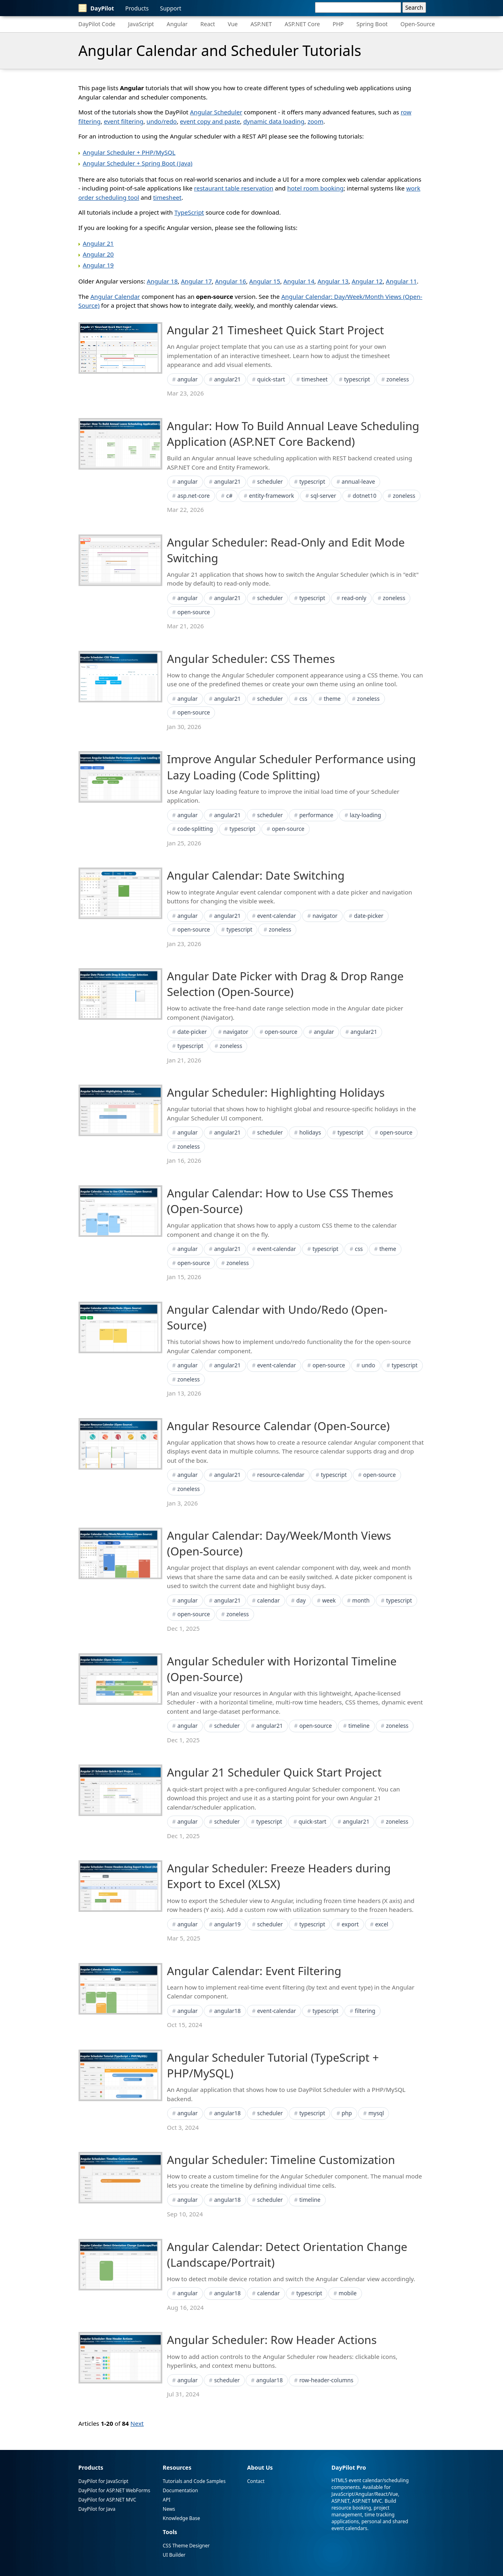 The width and height of the screenshot is (503, 2576). What do you see at coordinates (291, 766) in the screenshot?
I see `Improve Angular Scheduler Performance using Lazy Loading (Code Splitting)` at bounding box center [291, 766].